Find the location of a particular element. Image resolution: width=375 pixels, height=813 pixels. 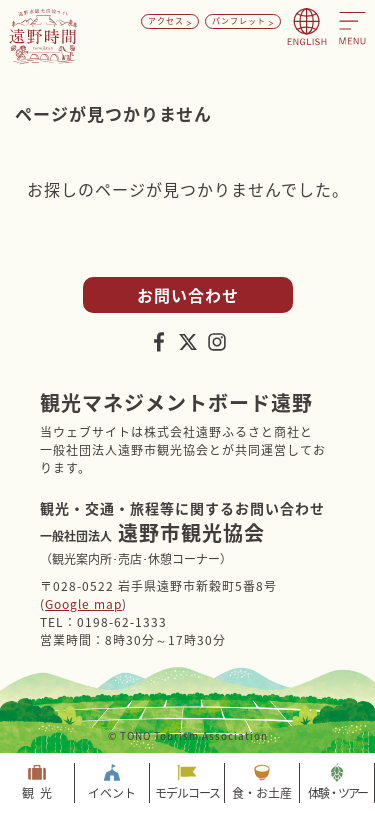

お問い合わせ is located at coordinates (188, 295).